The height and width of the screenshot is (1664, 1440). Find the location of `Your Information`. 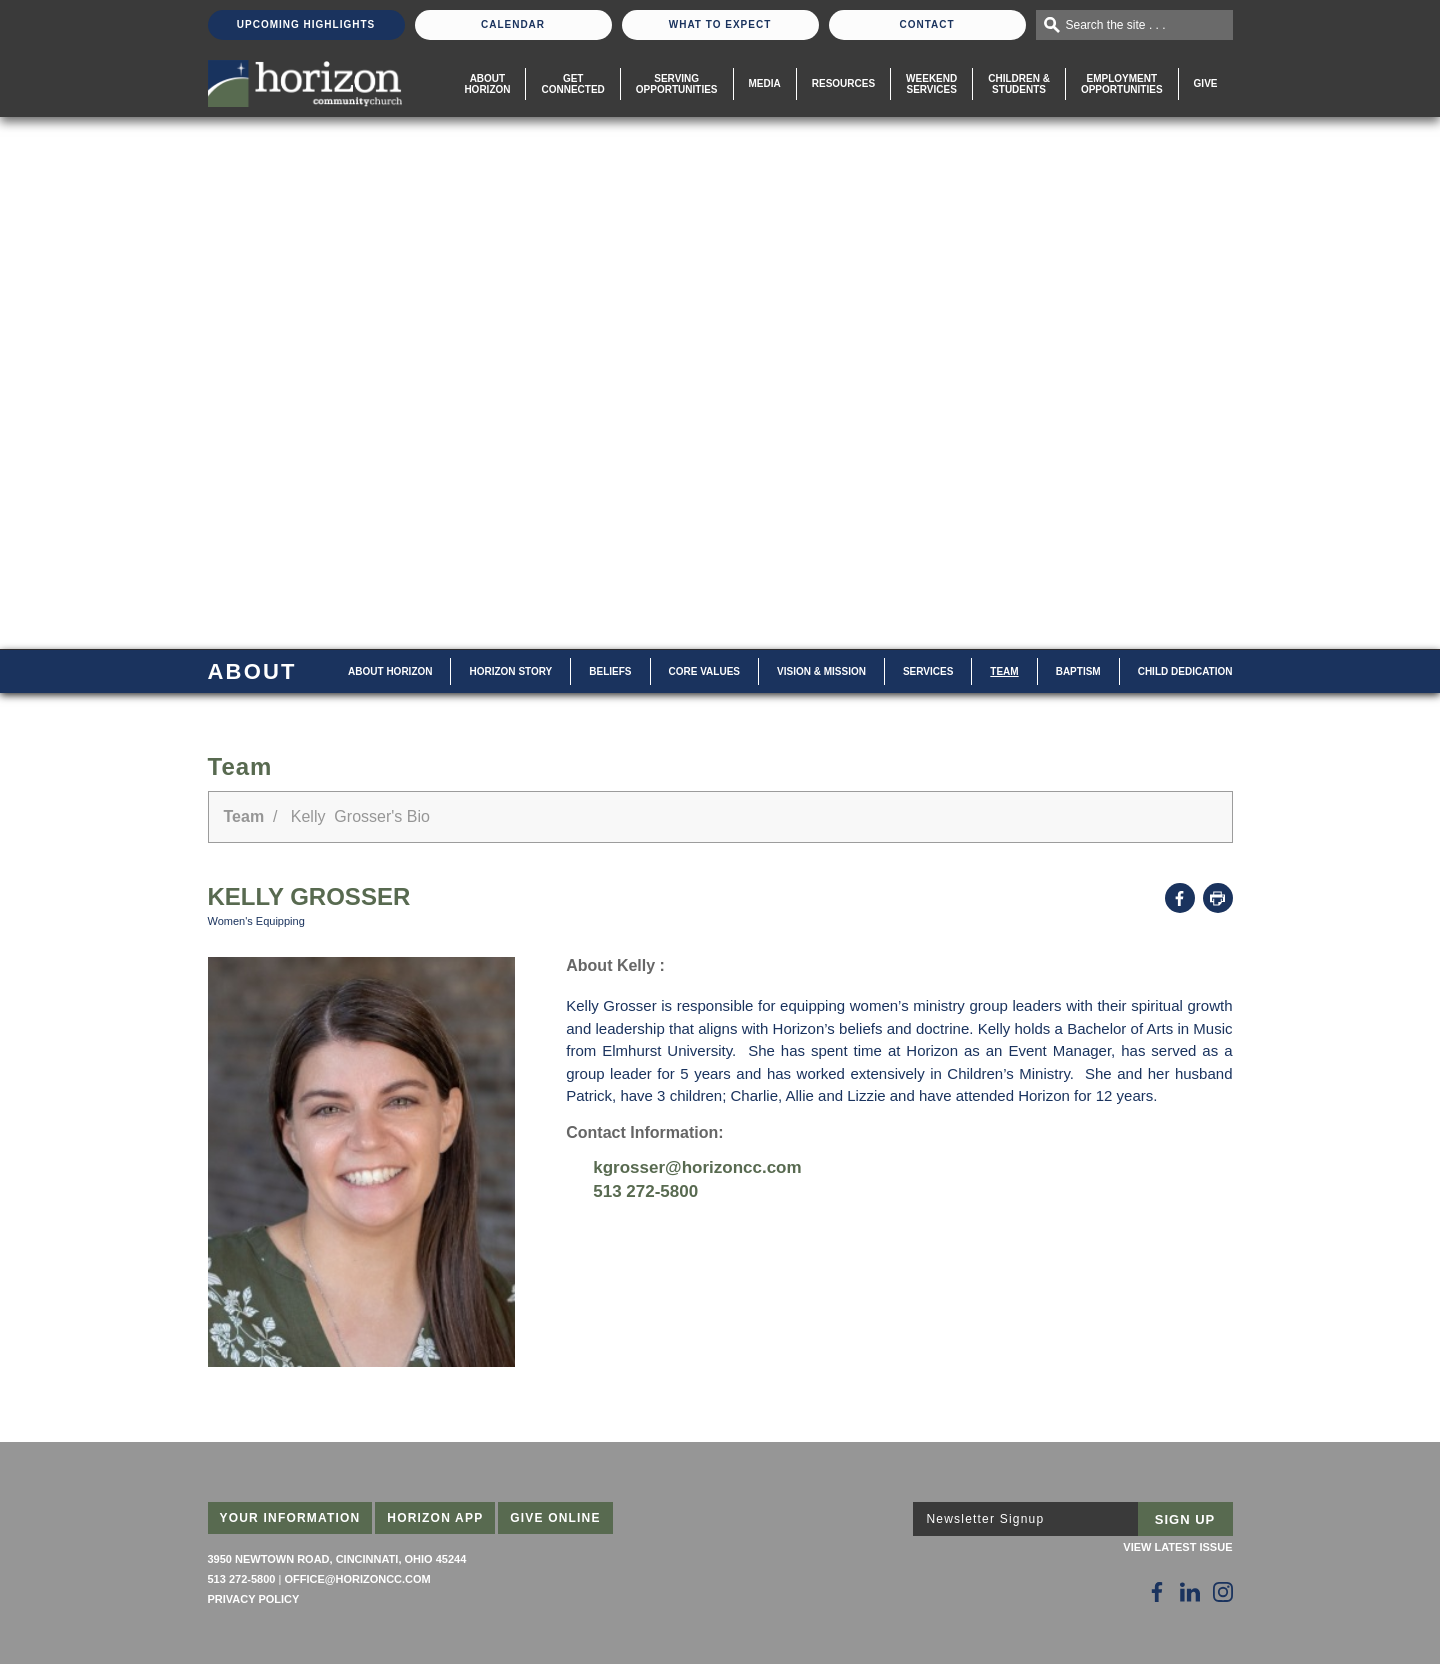

Your Information is located at coordinates (290, 1518).